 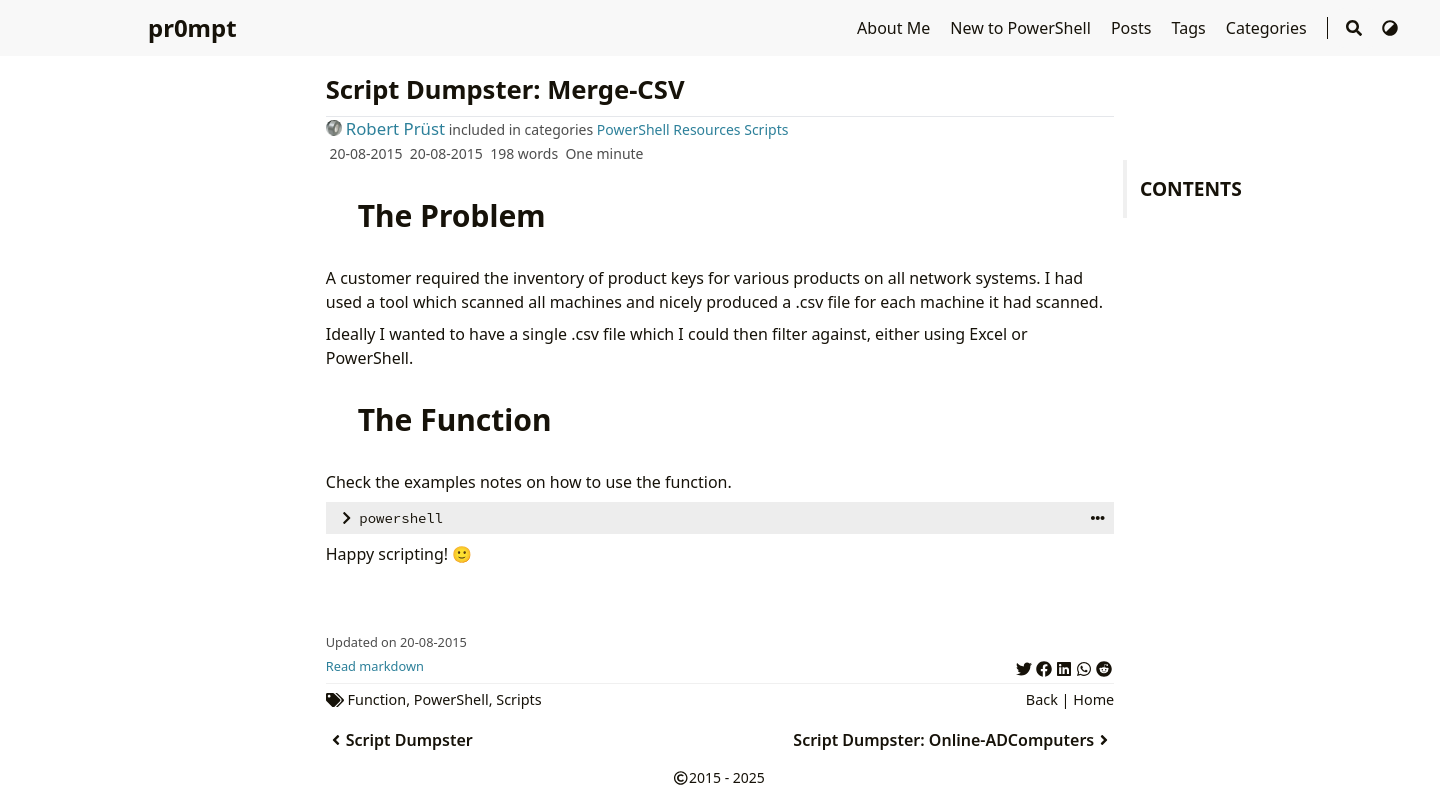 I want to click on Read markdown, so click(x=375, y=666).